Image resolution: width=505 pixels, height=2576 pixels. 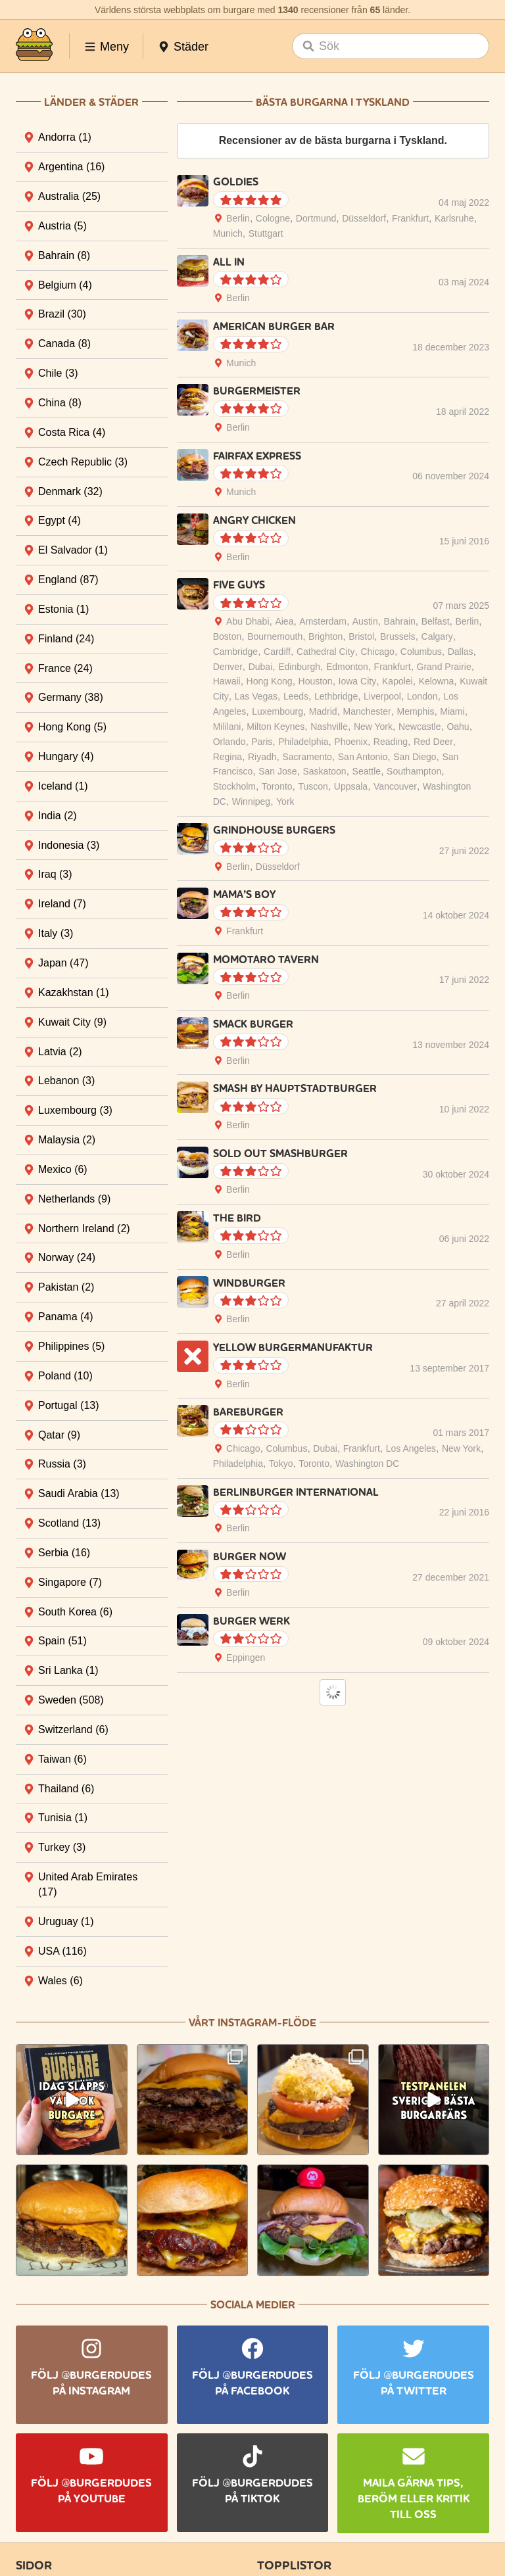 What do you see at coordinates (326, 651) in the screenshot?
I see `Cathedral City` at bounding box center [326, 651].